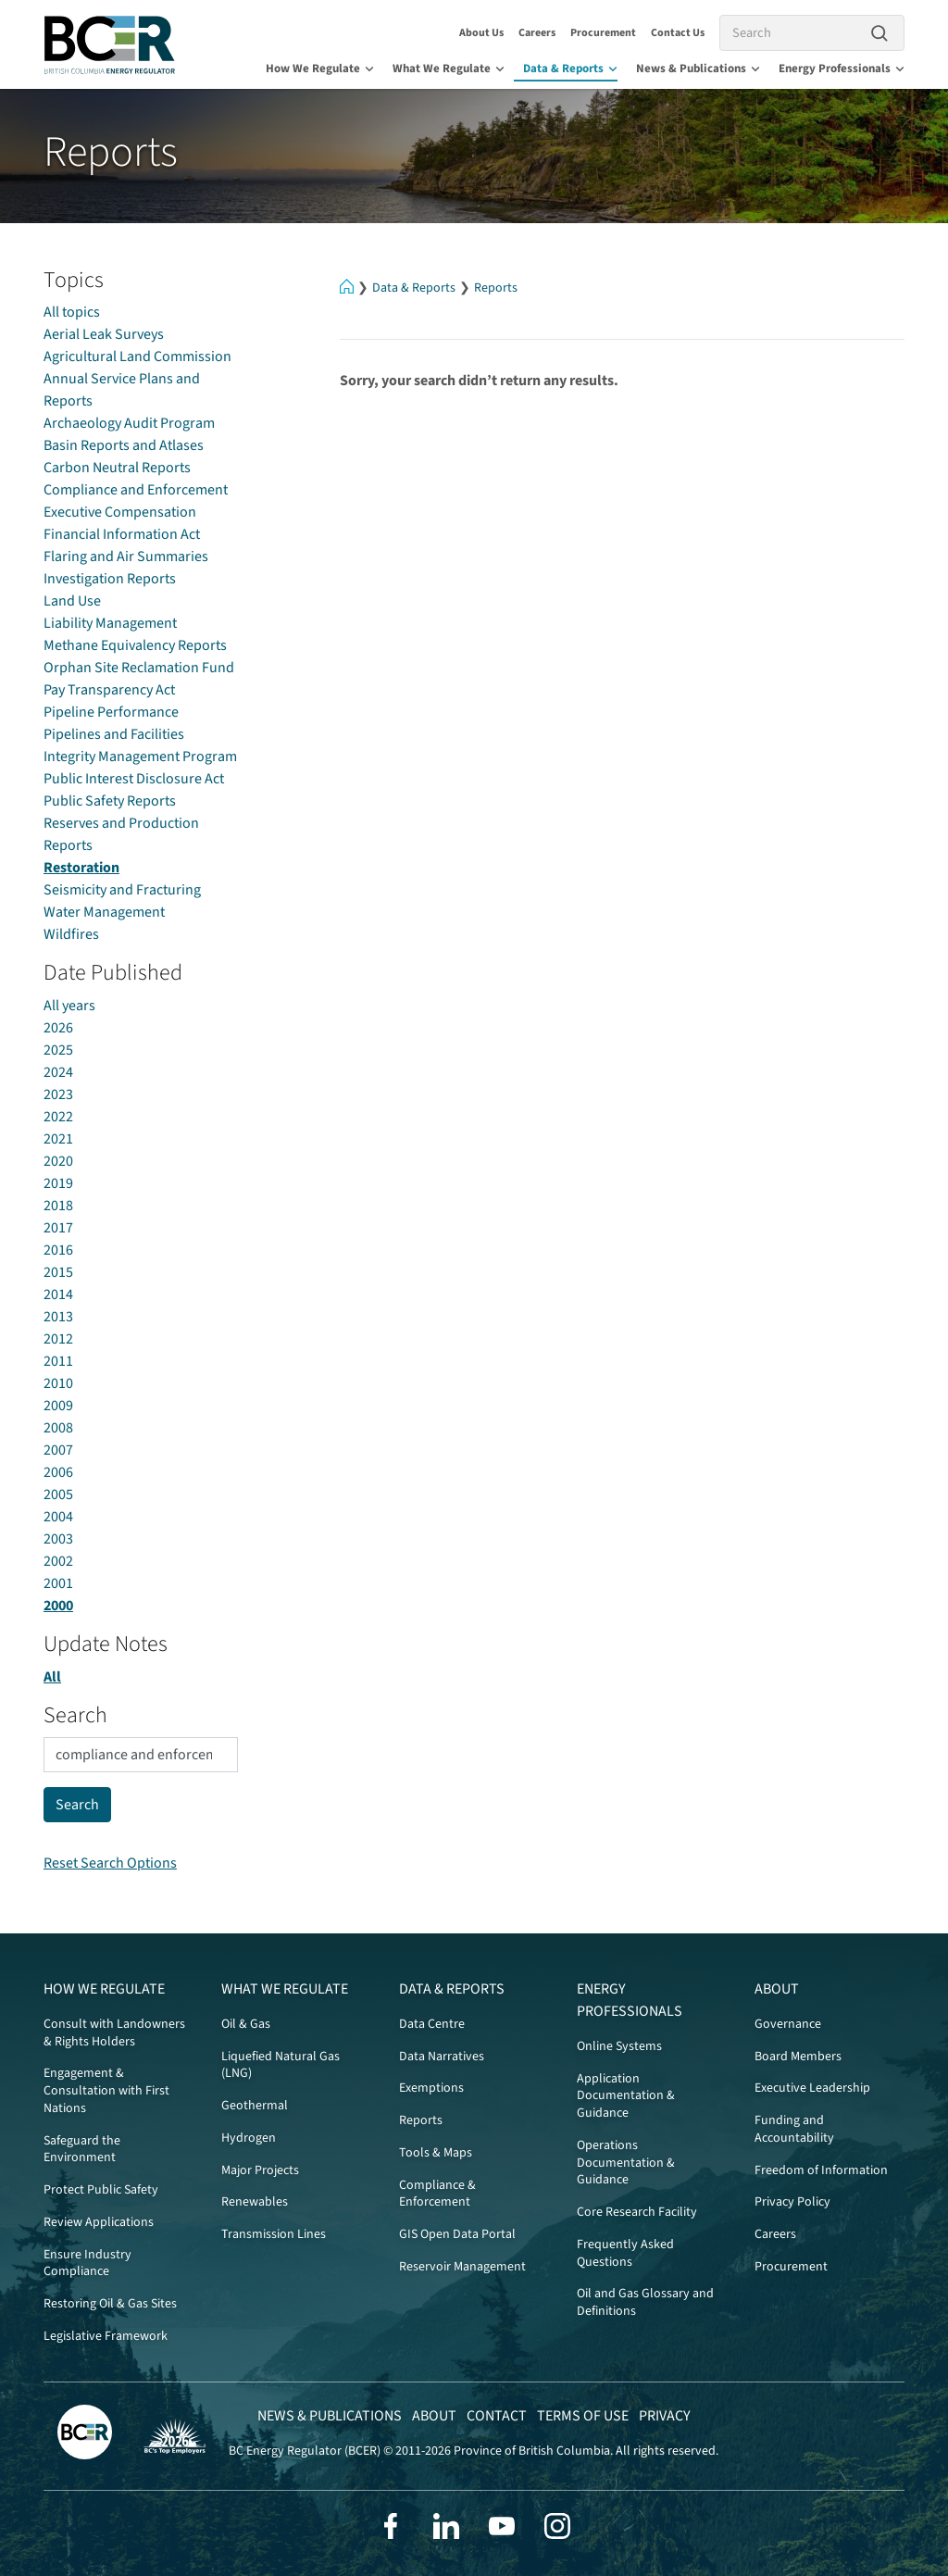  I want to click on Archaeology Audit Program, so click(129, 423).